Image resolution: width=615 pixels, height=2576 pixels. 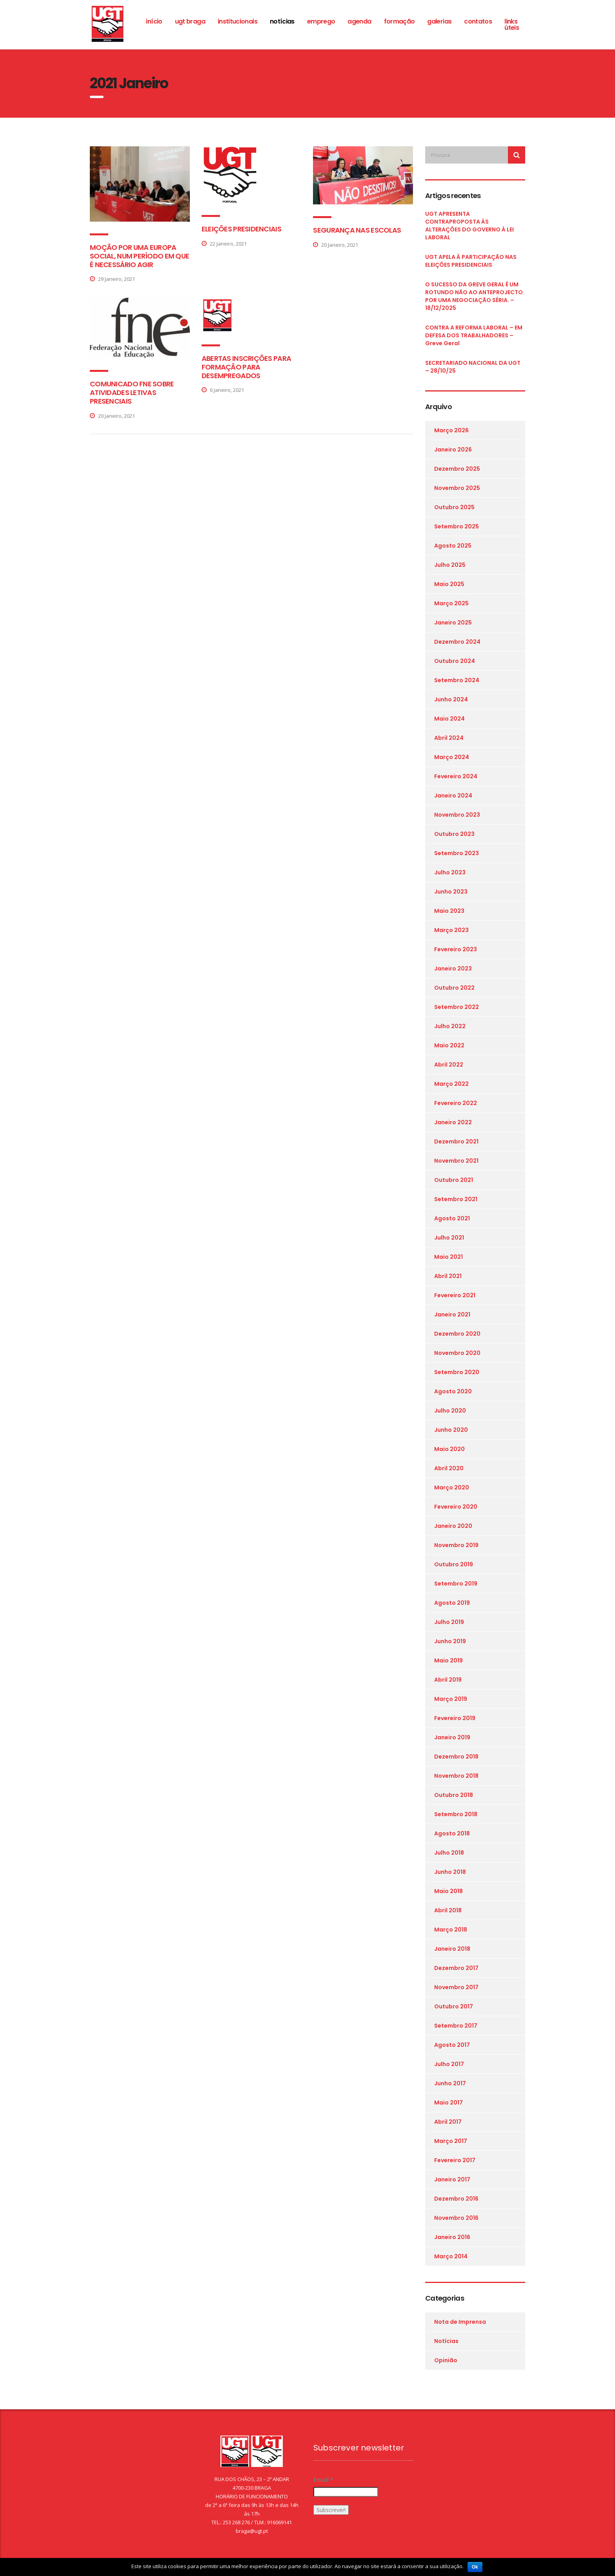 What do you see at coordinates (457, 1353) in the screenshot?
I see `Novembro 2020` at bounding box center [457, 1353].